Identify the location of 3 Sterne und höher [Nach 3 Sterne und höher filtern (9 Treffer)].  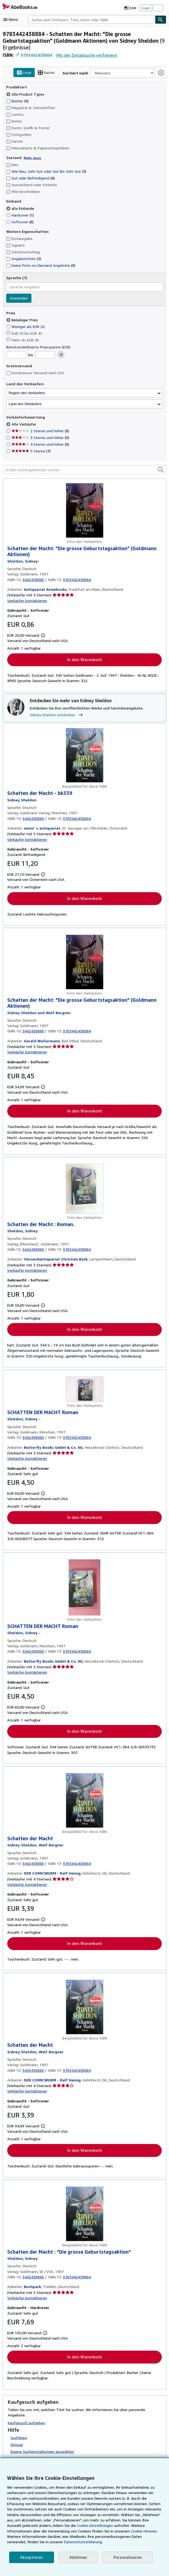
(40, 437).